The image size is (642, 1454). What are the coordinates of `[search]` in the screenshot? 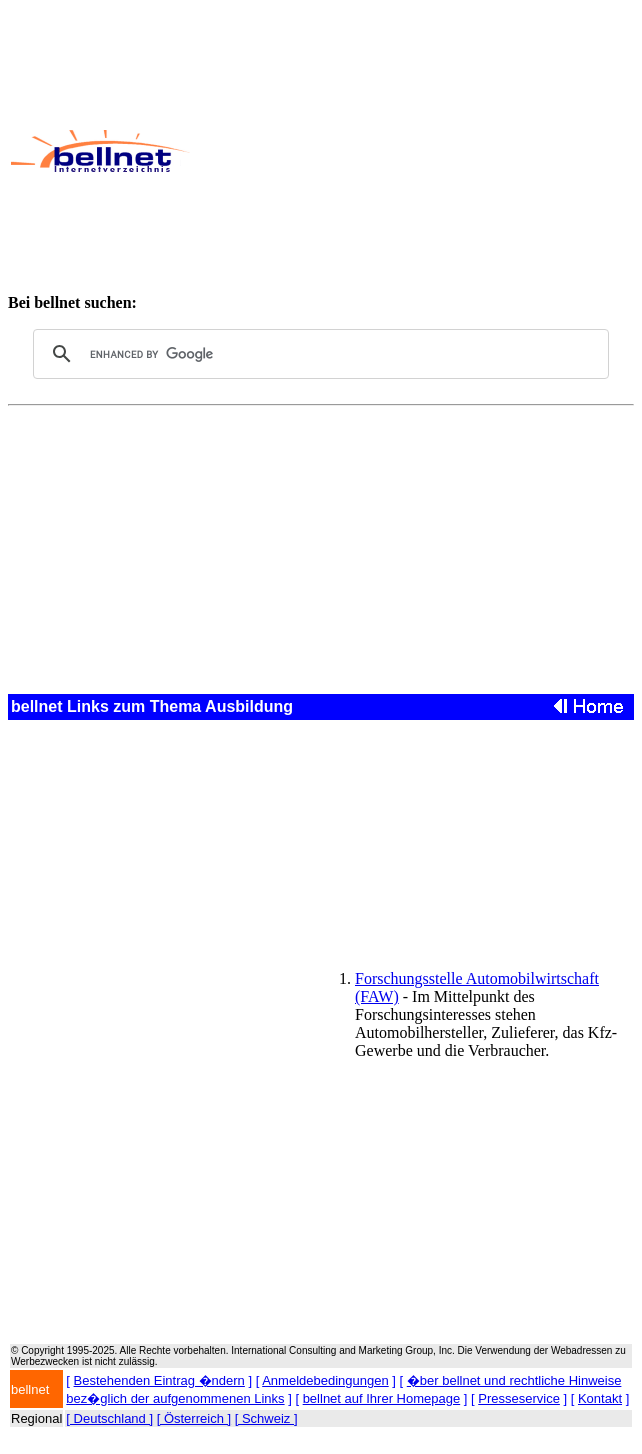 It's located at (318, 354).